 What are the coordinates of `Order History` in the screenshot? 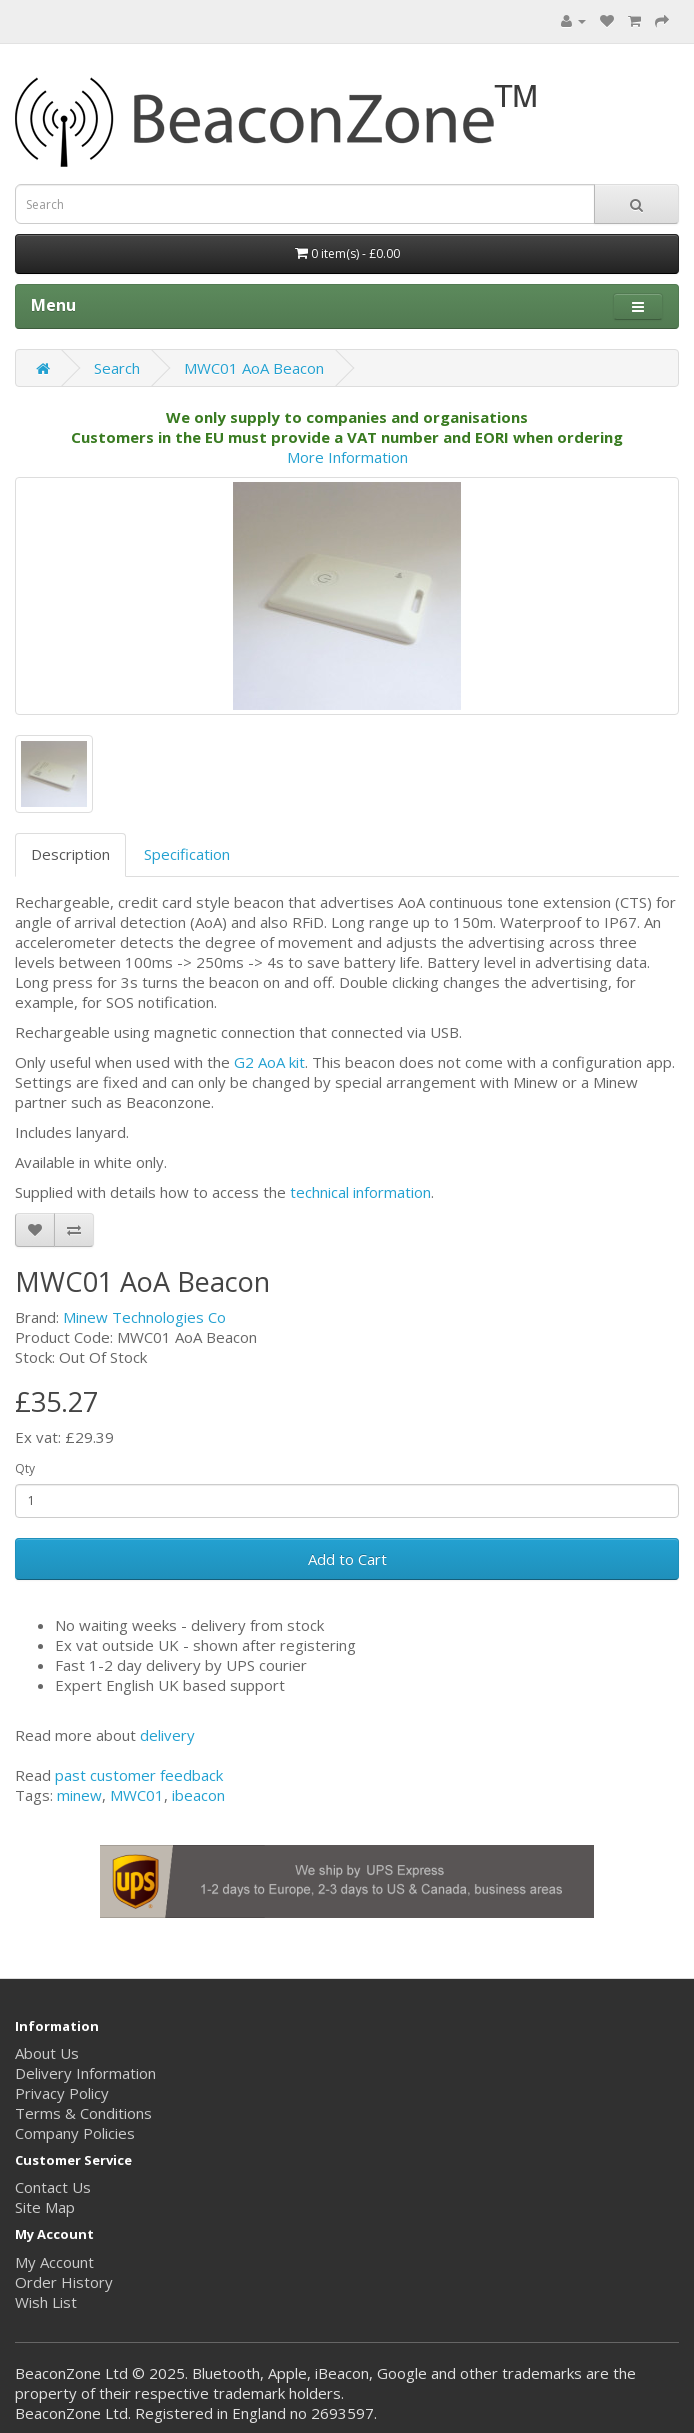 It's located at (64, 2282).